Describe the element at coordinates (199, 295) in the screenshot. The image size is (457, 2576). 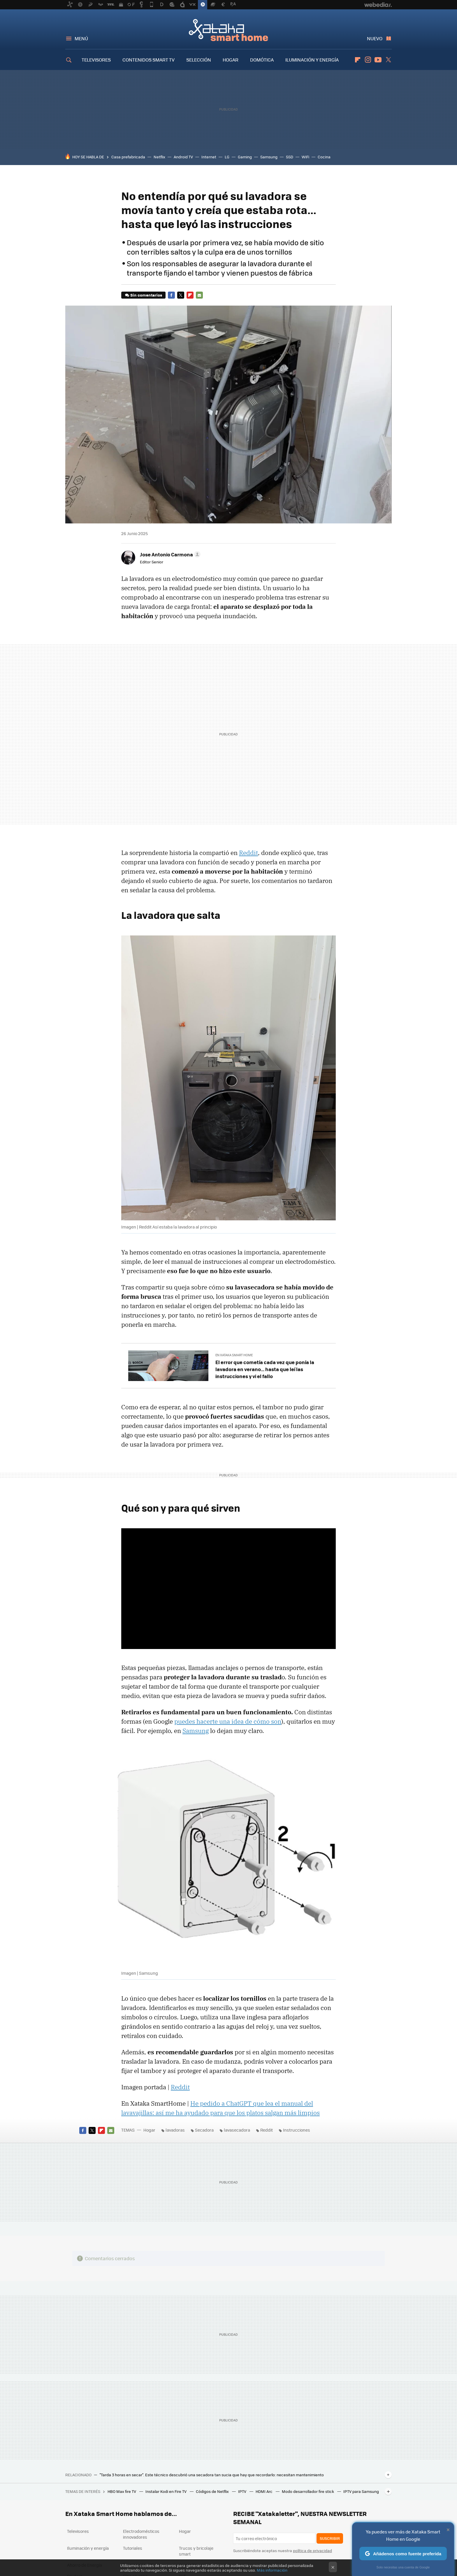
I see `E-mail` at that location.